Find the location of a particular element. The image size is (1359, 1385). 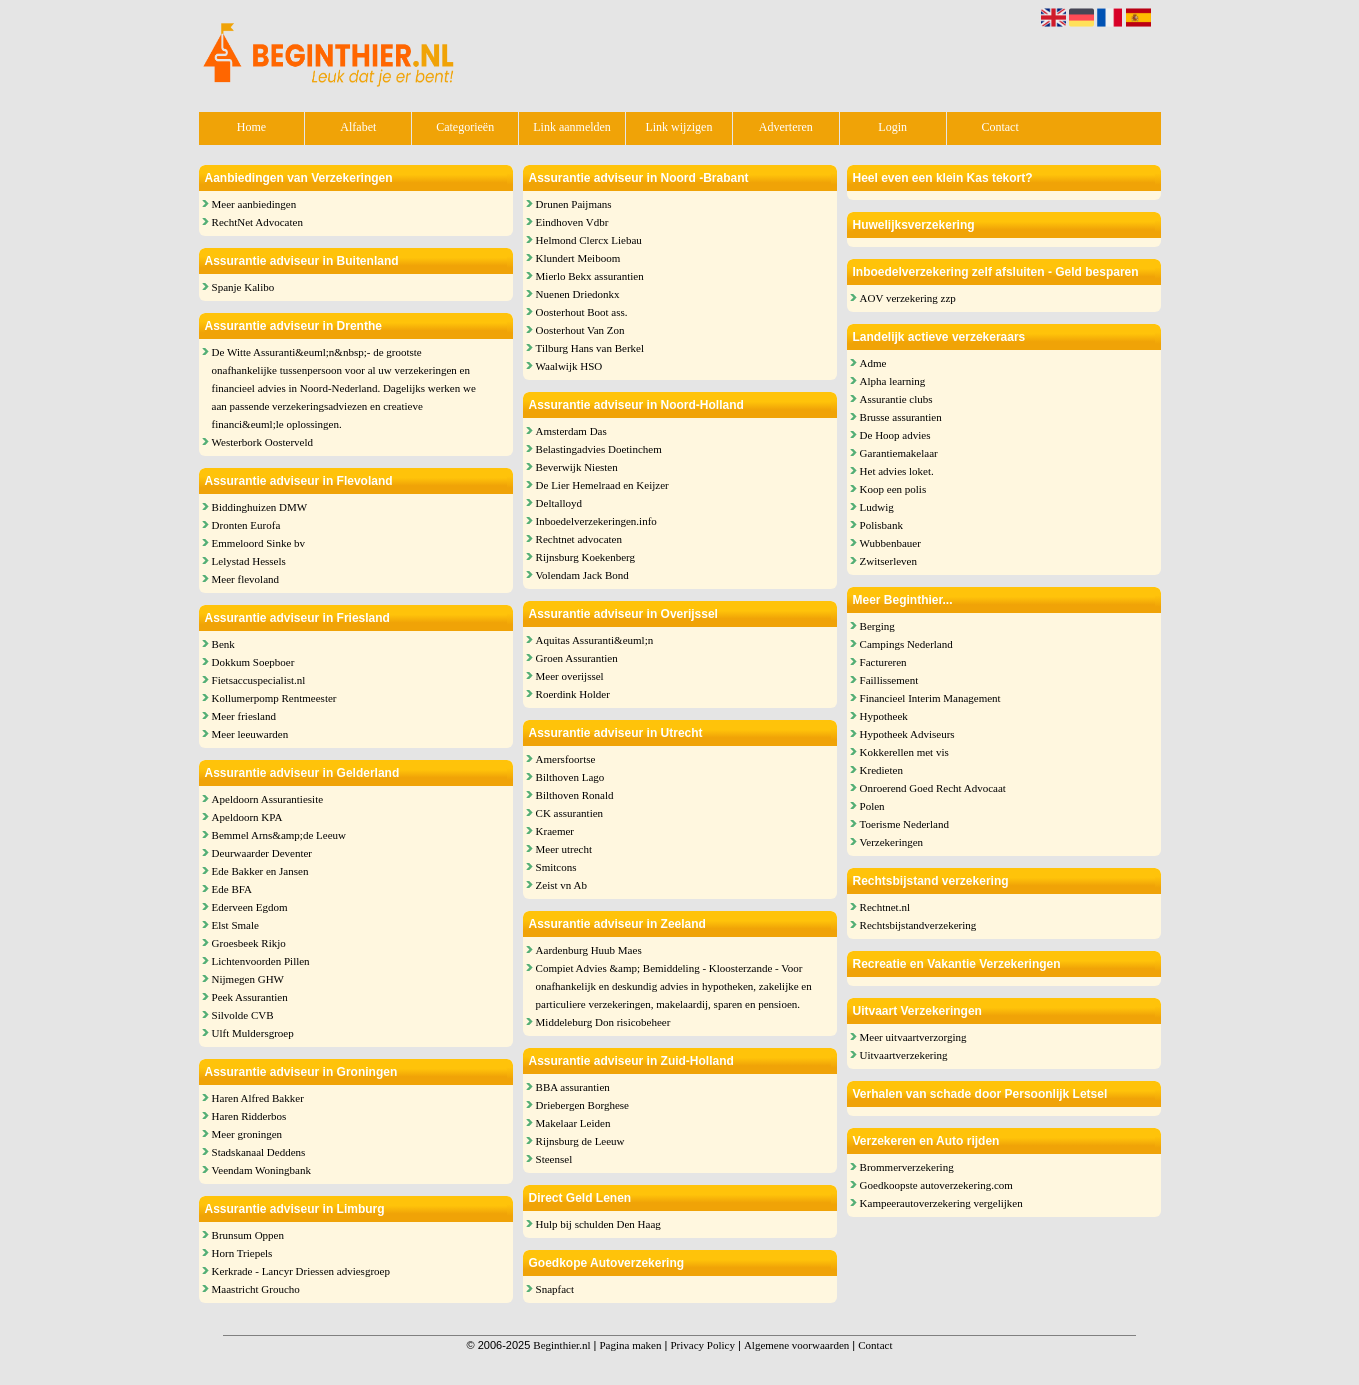

Ulft Muldersgroep is located at coordinates (253, 1033).